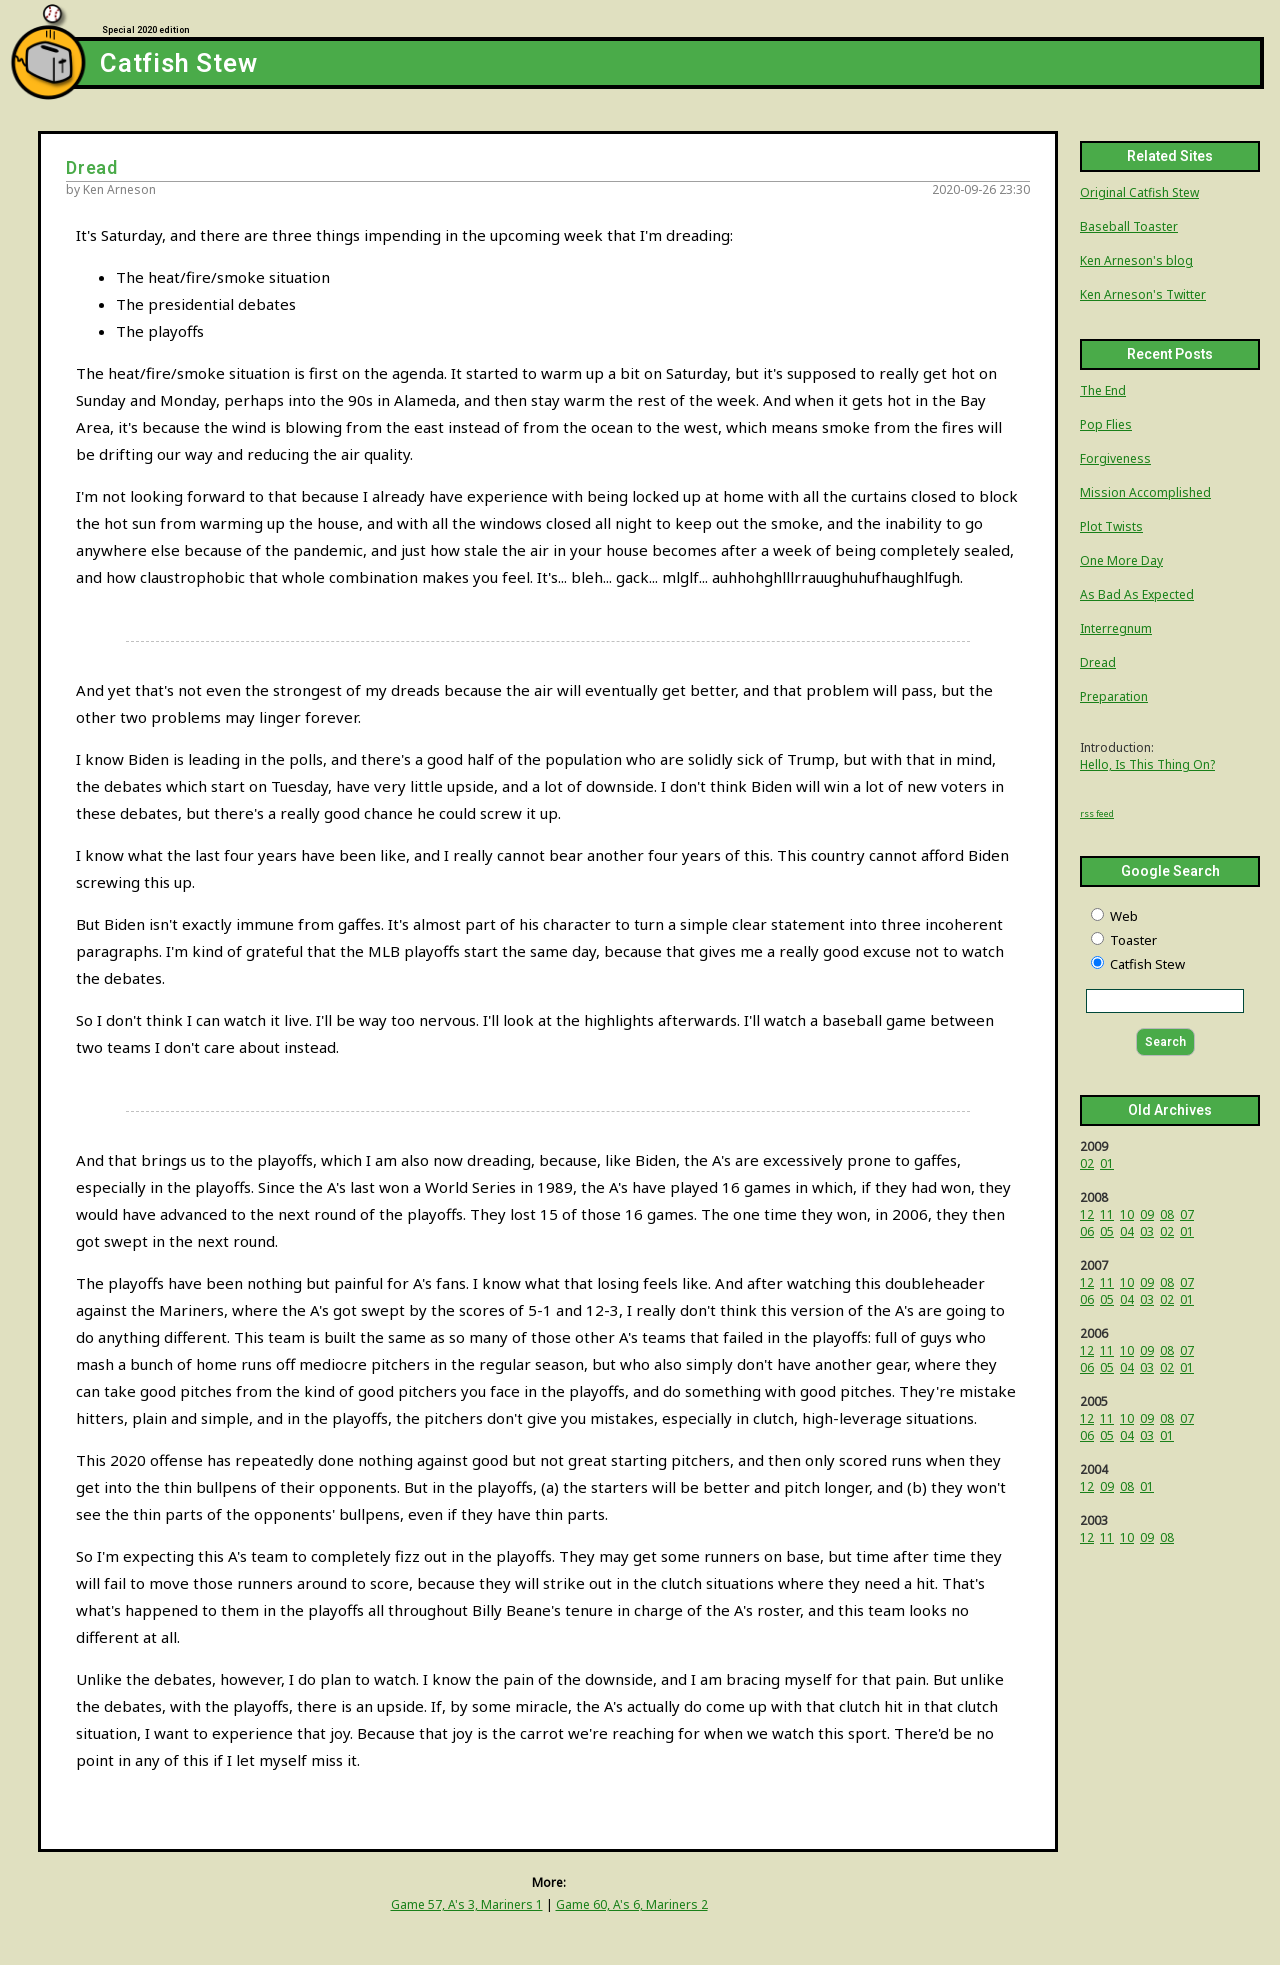  I want to click on One More Day, so click(1121, 560).